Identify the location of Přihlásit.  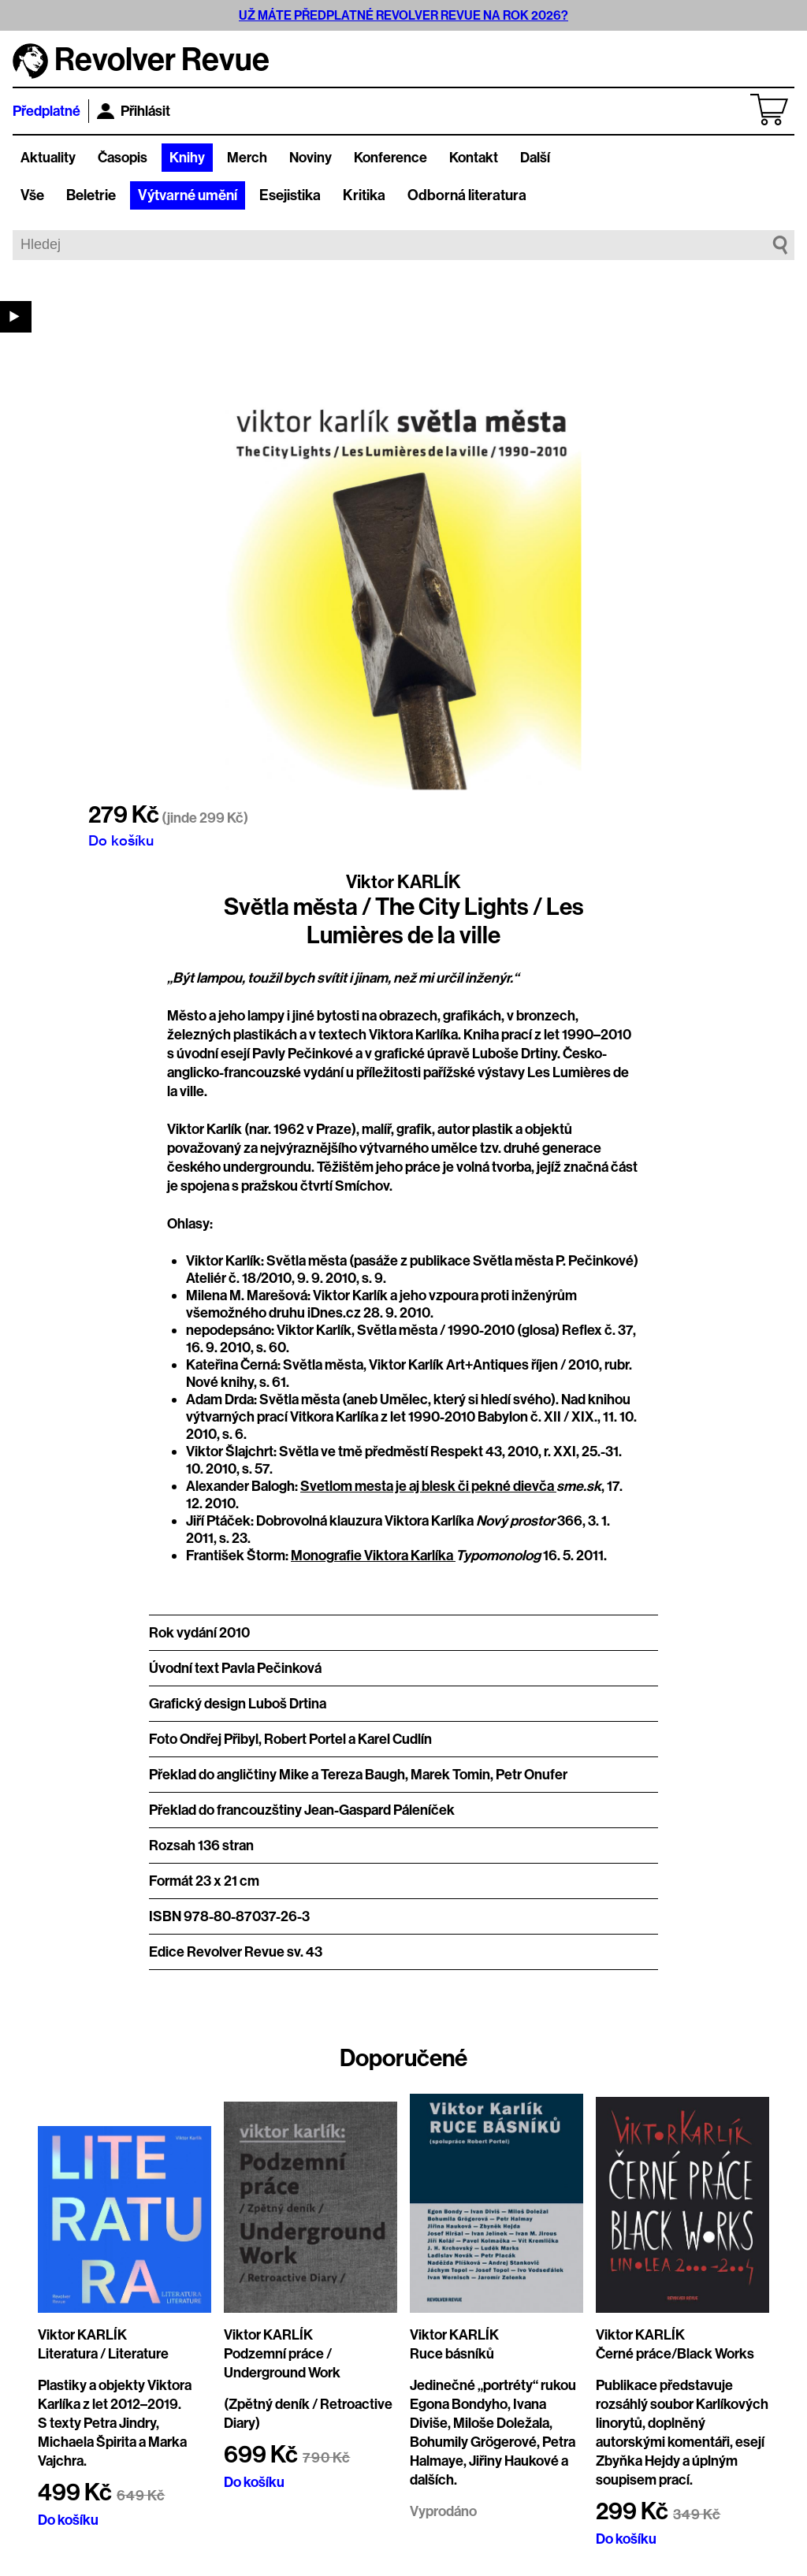
(133, 111).